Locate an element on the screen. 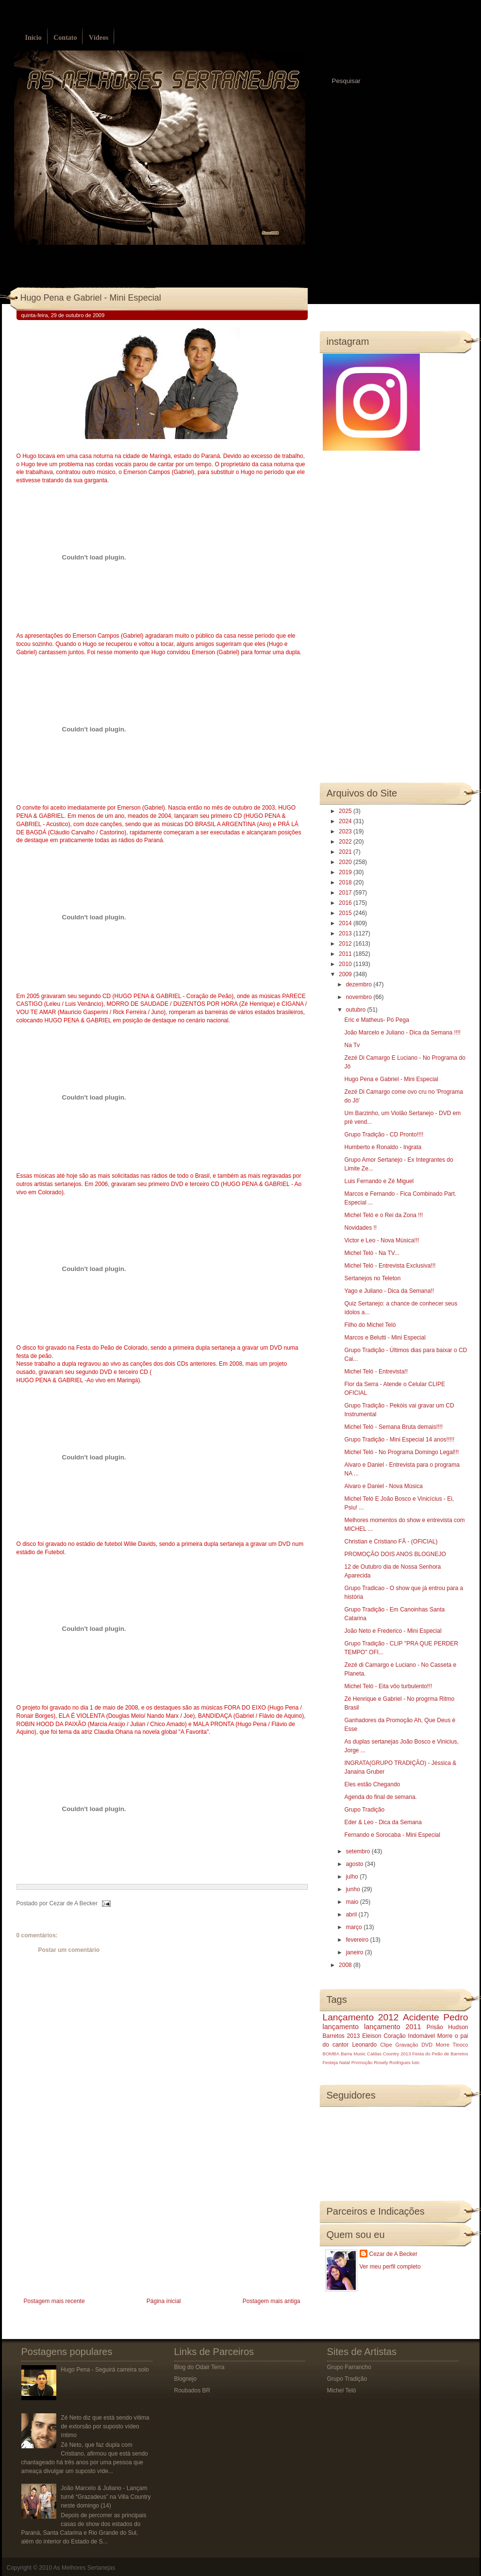 This screenshot has width=481, height=2576. Christian e Cristiano FÃ - (OFICIAL) is located at coordinates (390, 1541).